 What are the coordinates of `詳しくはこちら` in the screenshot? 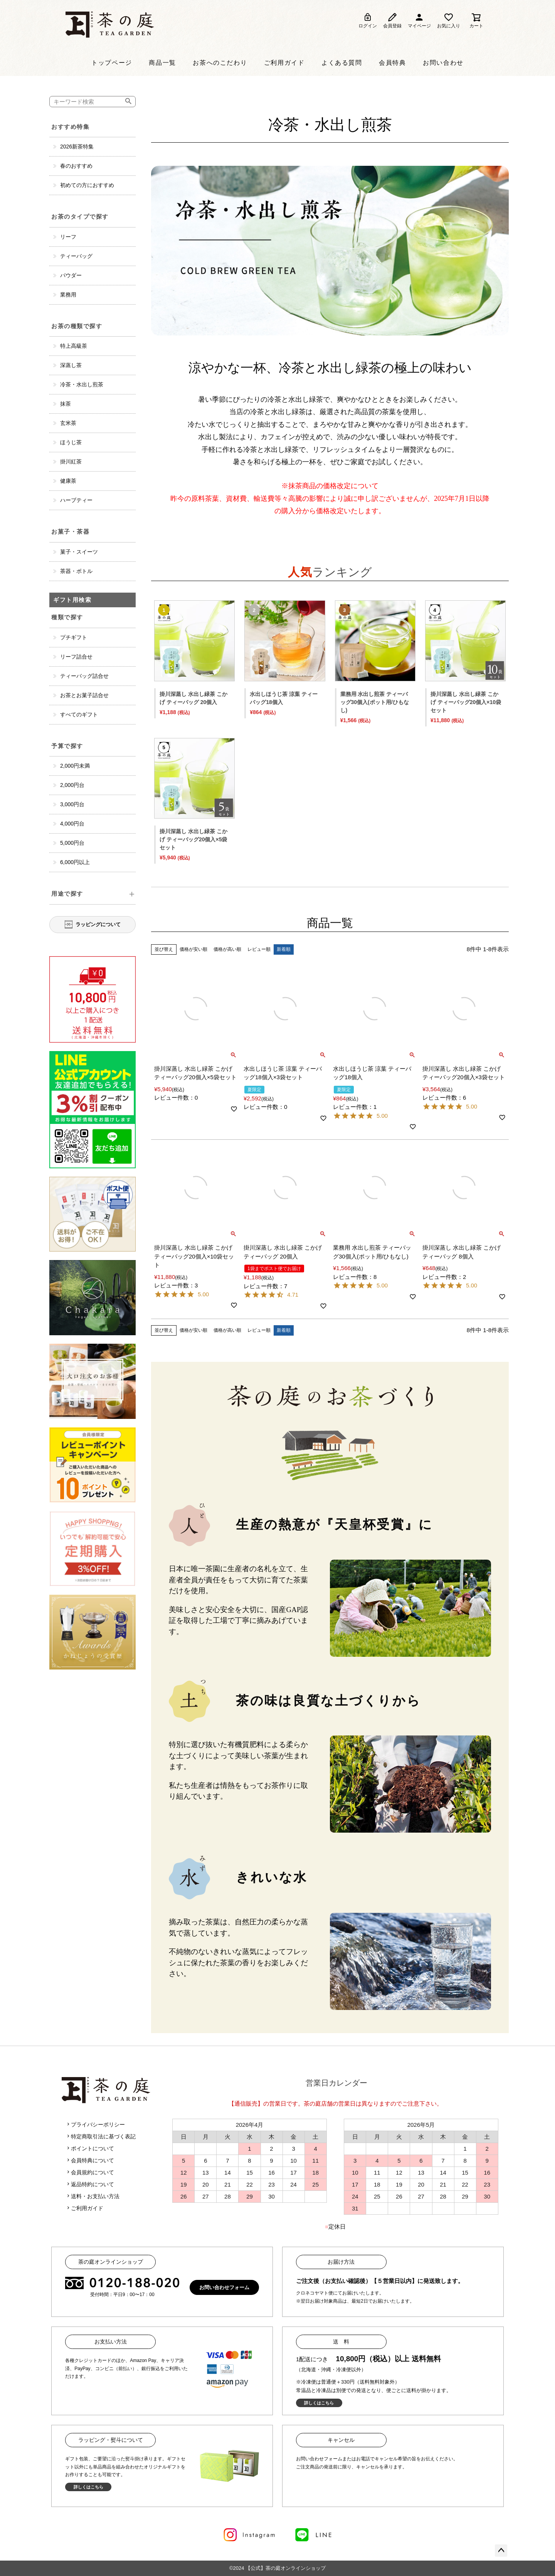 It's located at (319, 2403).